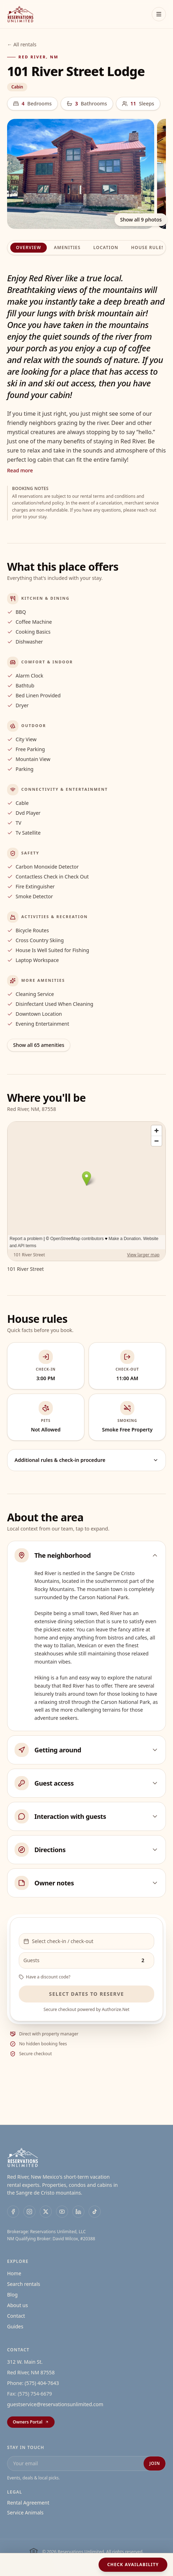 The width and height of the screenshot is (173, 2576). I want to click on Home, so click(14, 2273).